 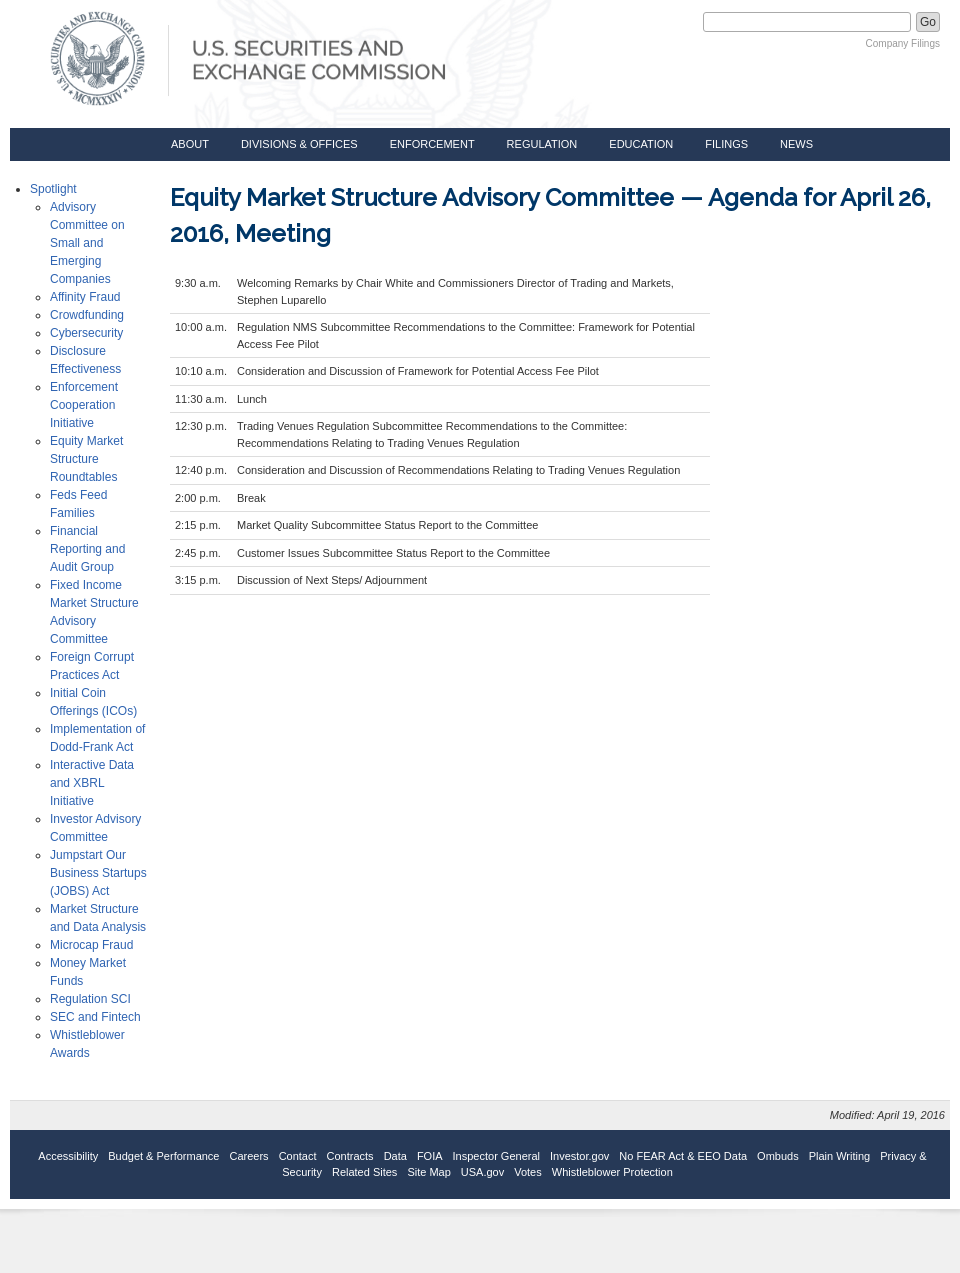 What do you see at coordinates (796, 144) in the screenshot?
I see `News` at bounding box center [796, 144].